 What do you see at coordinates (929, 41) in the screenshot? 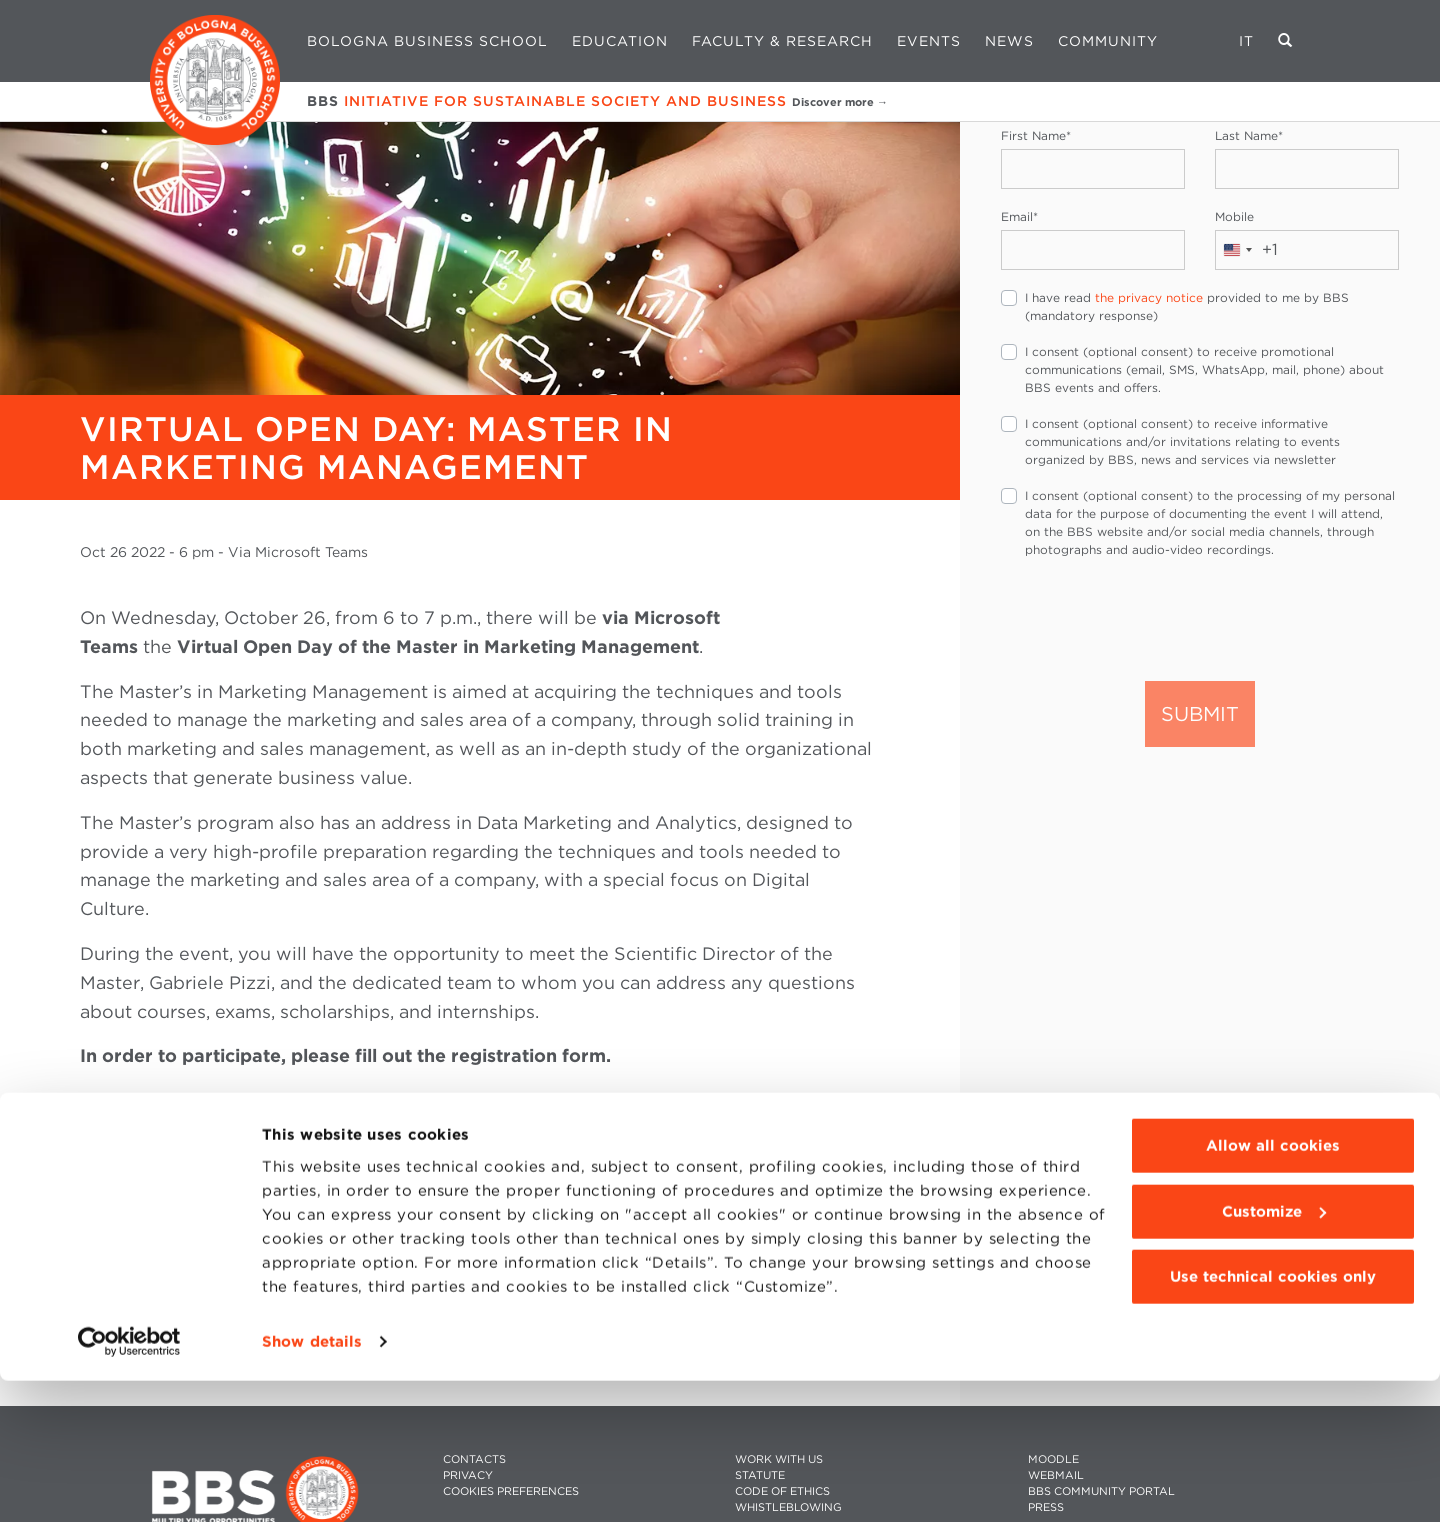
I see `Events` at bounding box center [929, 41].